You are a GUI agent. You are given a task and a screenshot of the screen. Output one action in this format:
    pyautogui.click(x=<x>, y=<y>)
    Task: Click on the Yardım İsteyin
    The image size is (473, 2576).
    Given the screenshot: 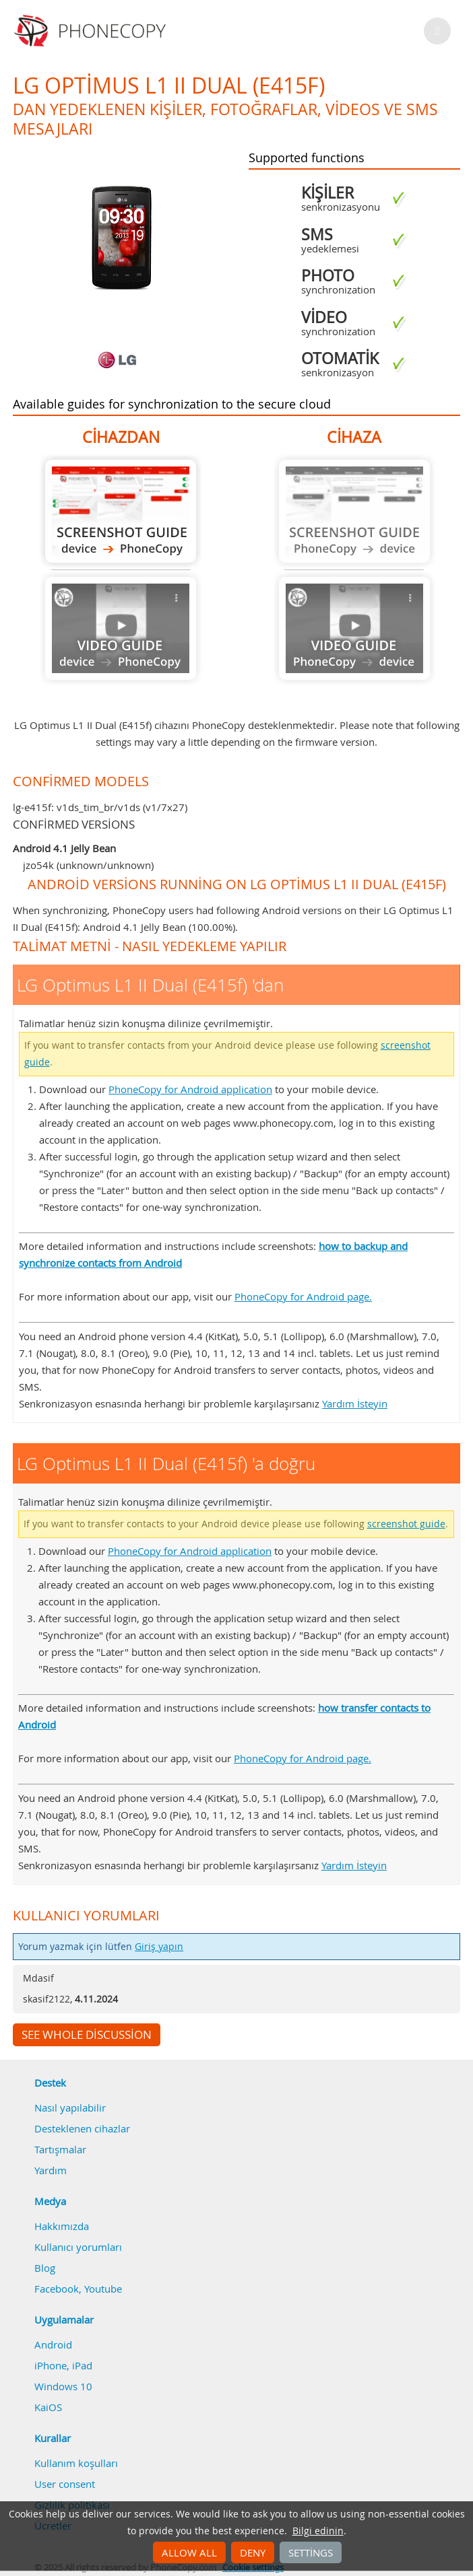 What is the action you would take?
    pyautogui.click(x=354, y=1403)
    